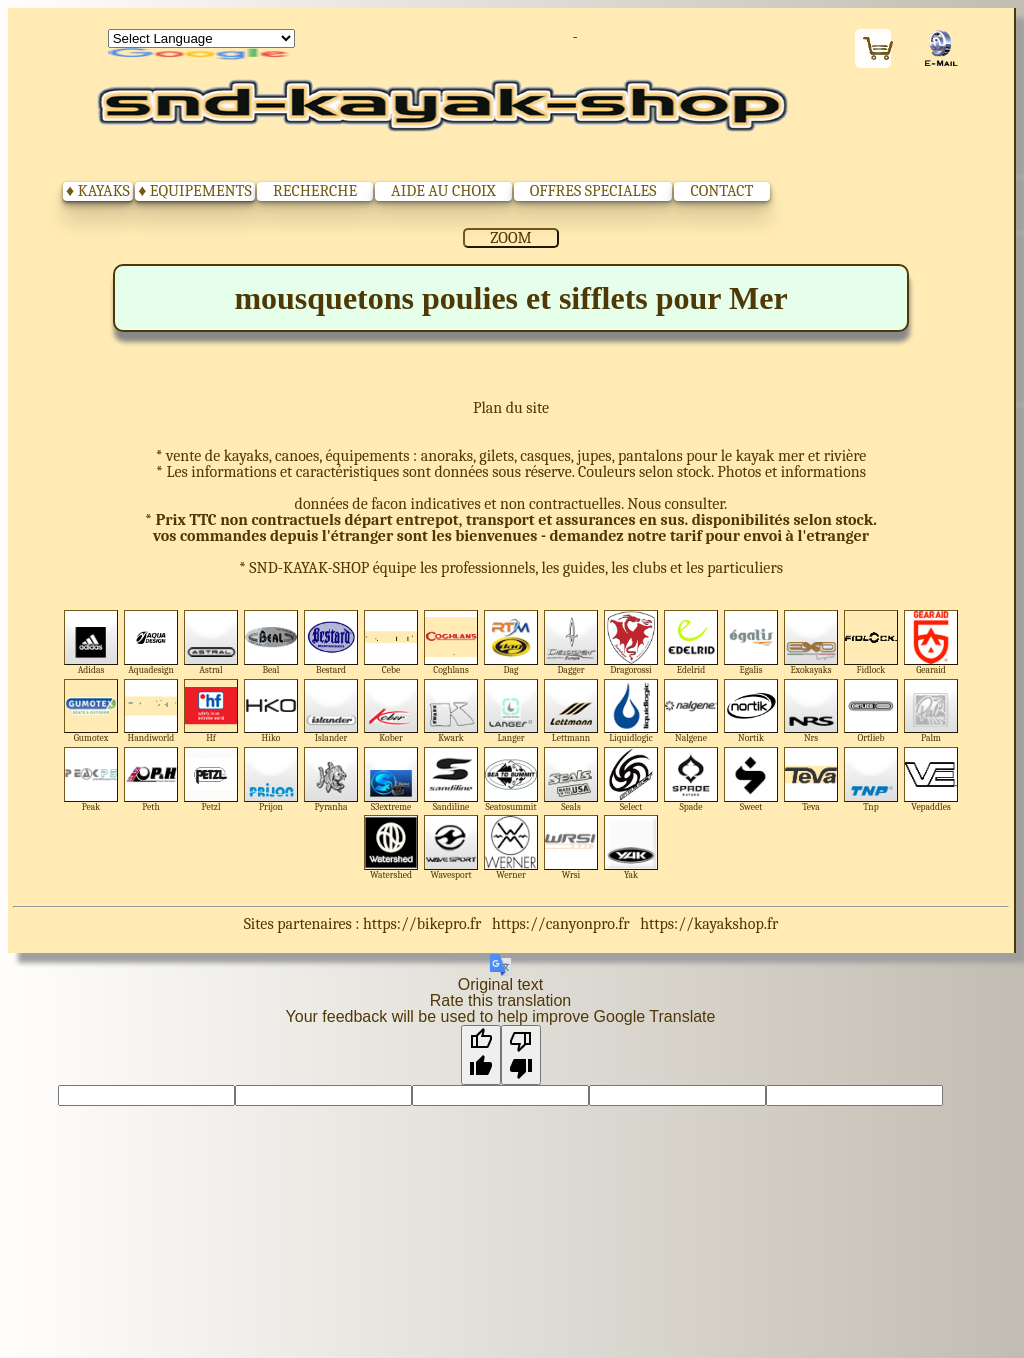 This screenshot has height=1358, width=1024. Describe the element at coordinates (571, 711) in the screenshot. I see `Lettmann` at that location.